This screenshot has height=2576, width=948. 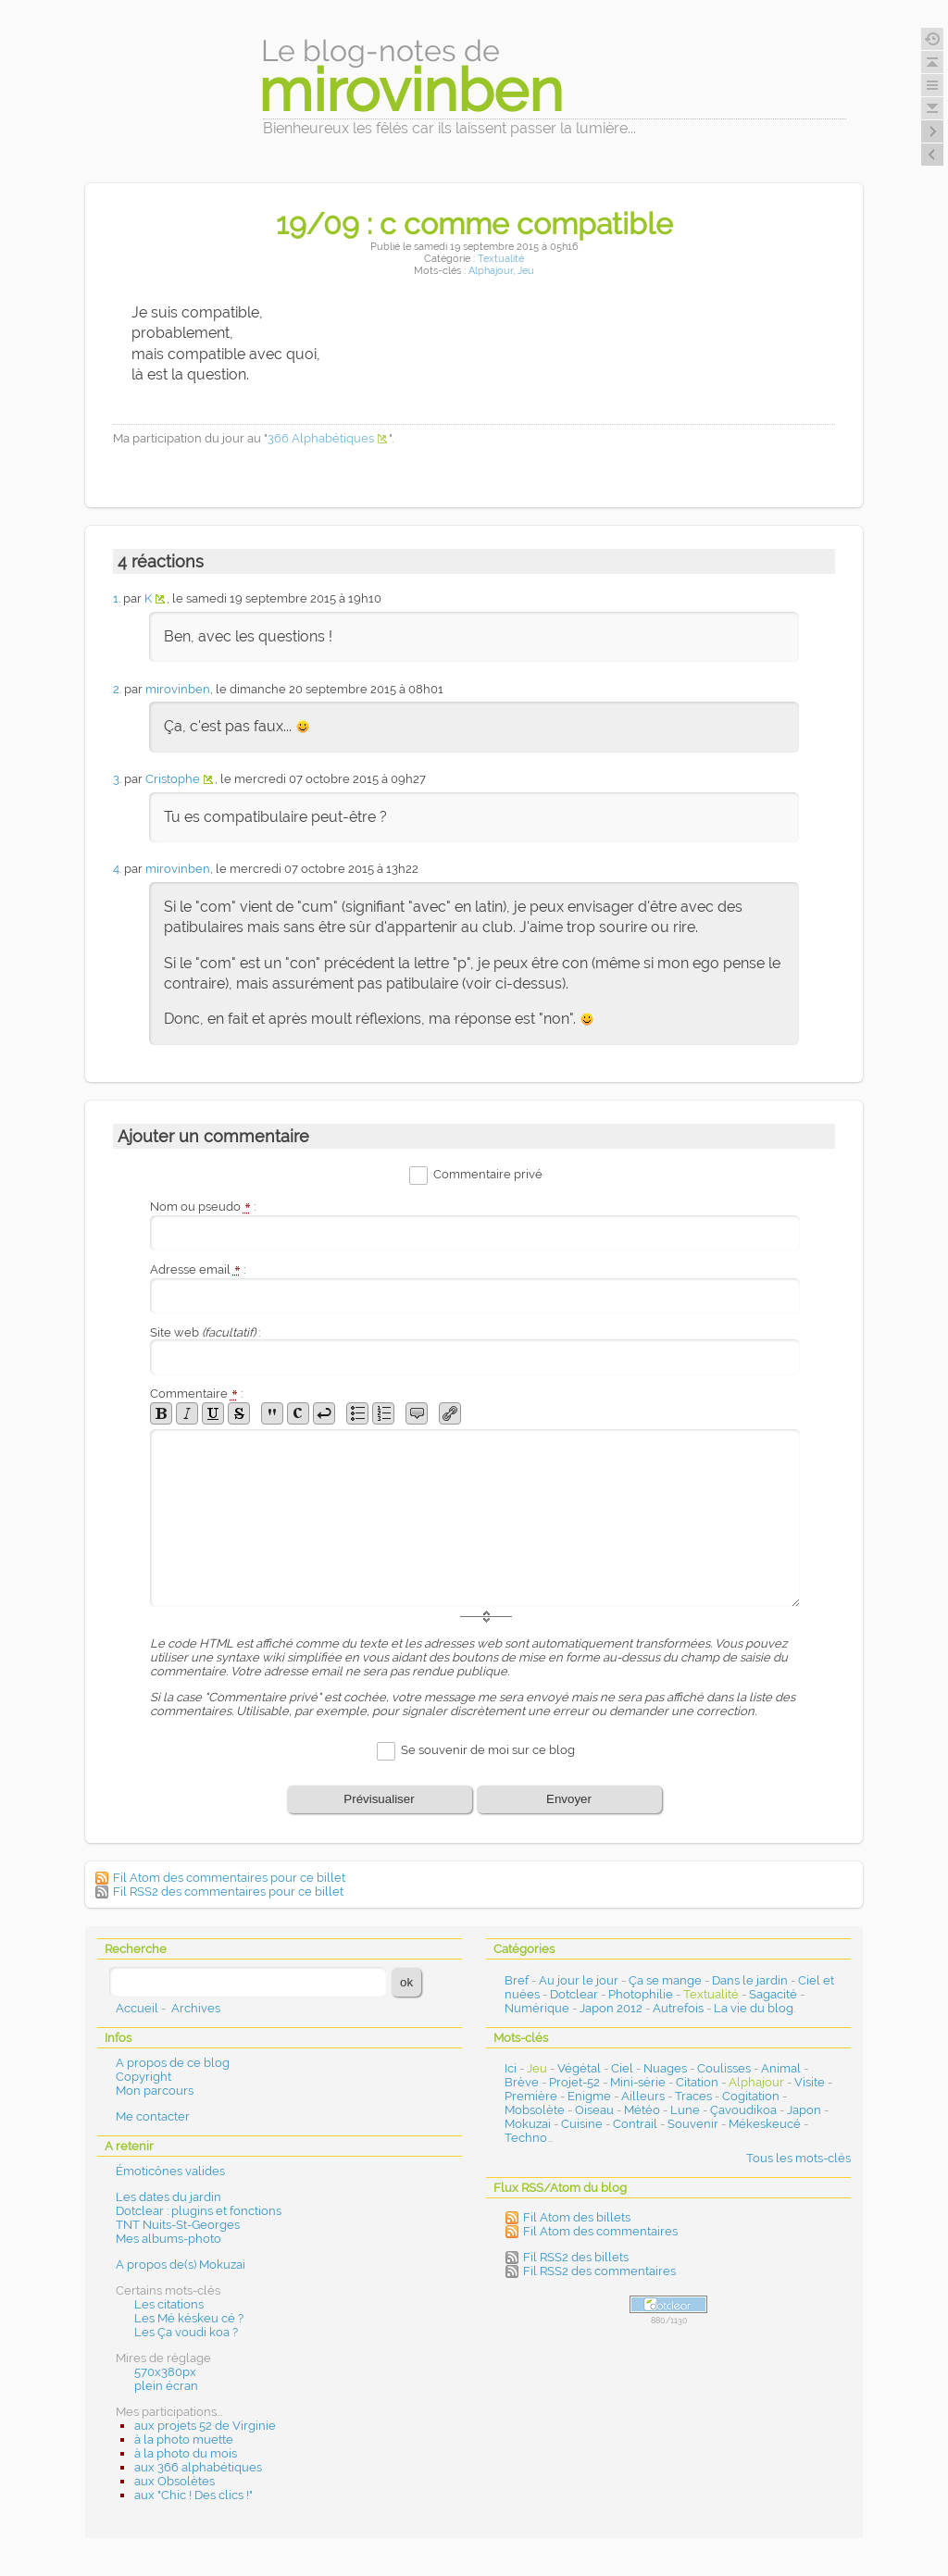 What do you see at coordinates (501, 259) in the screenshot?
I see `Textualité` at bounding box center [501, 259].